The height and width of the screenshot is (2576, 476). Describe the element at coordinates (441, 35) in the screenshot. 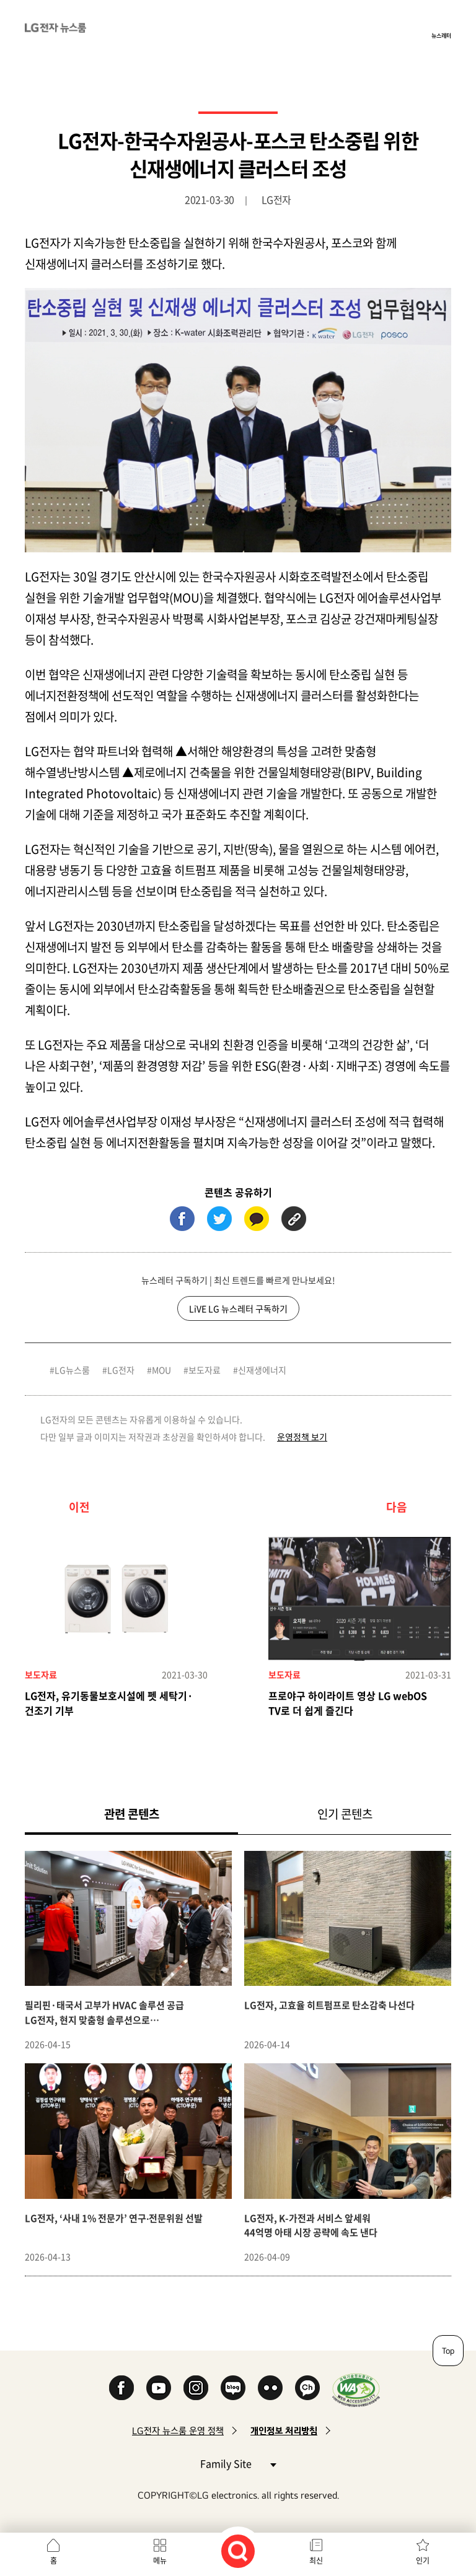

I see `뉴스레터` at that location.